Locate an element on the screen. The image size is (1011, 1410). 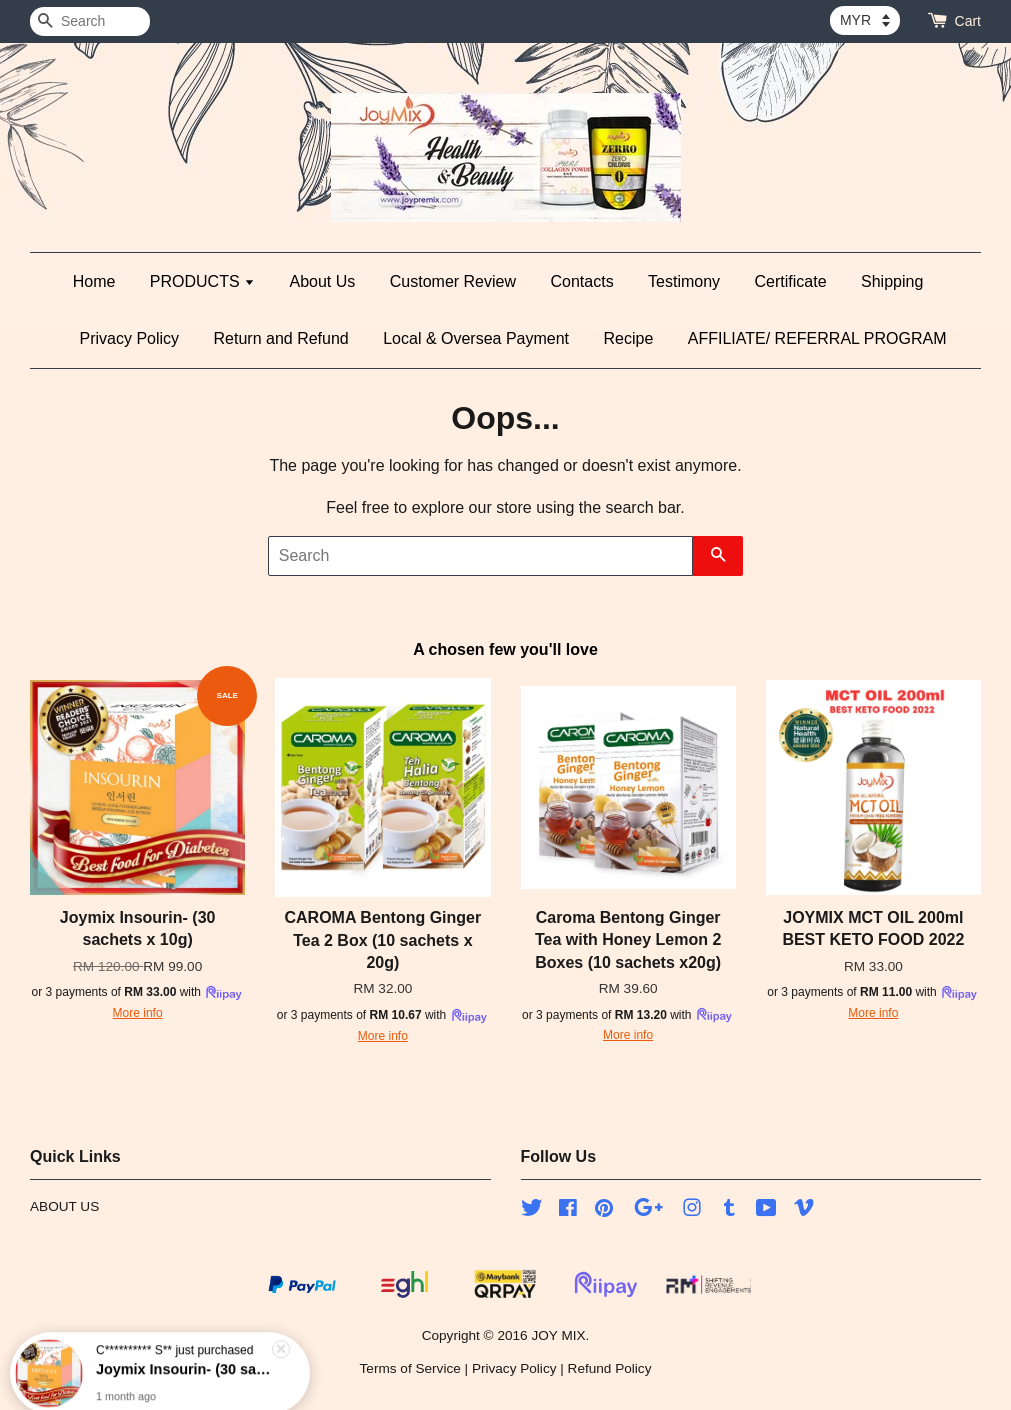
ABOUT US is located at coordinates (64, 1206).